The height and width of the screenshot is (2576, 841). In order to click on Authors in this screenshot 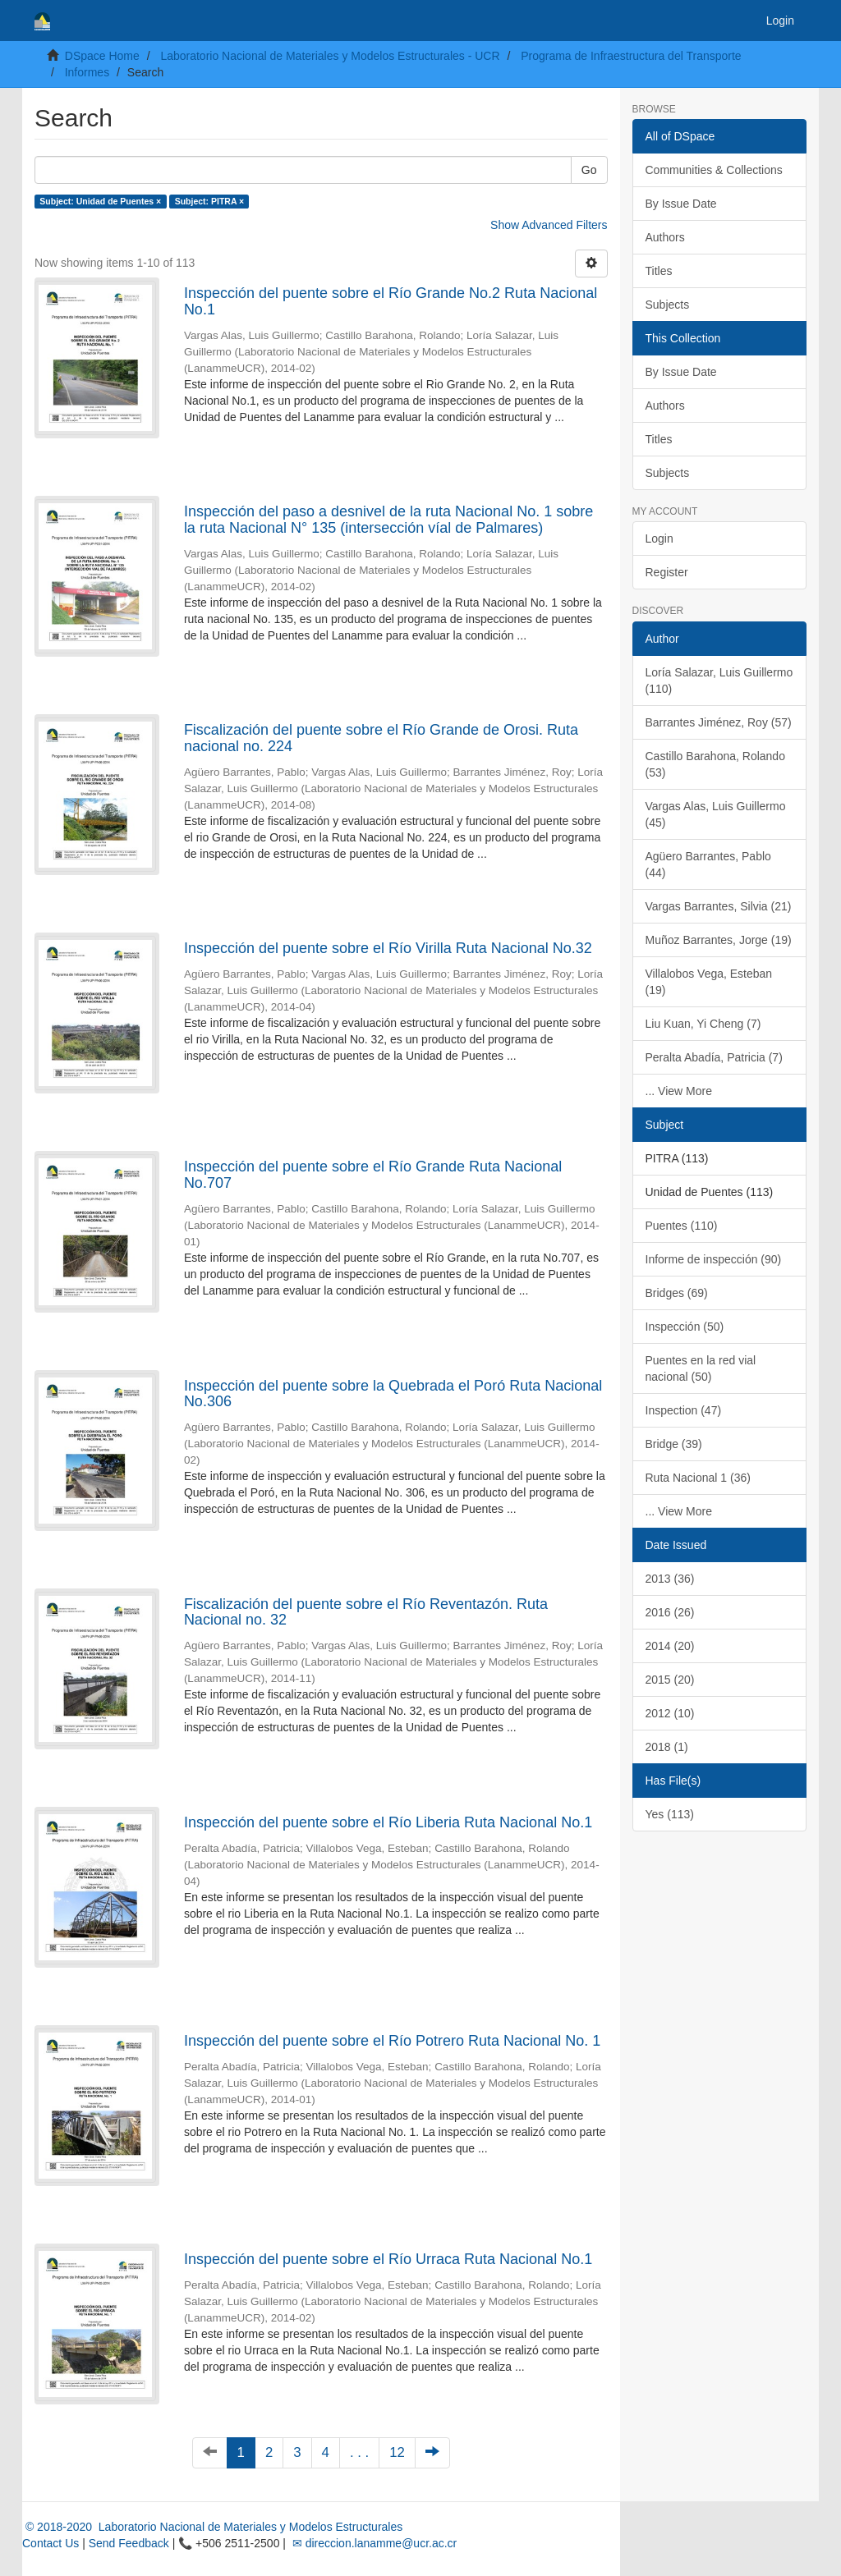, I will do `click(665, 237)`.